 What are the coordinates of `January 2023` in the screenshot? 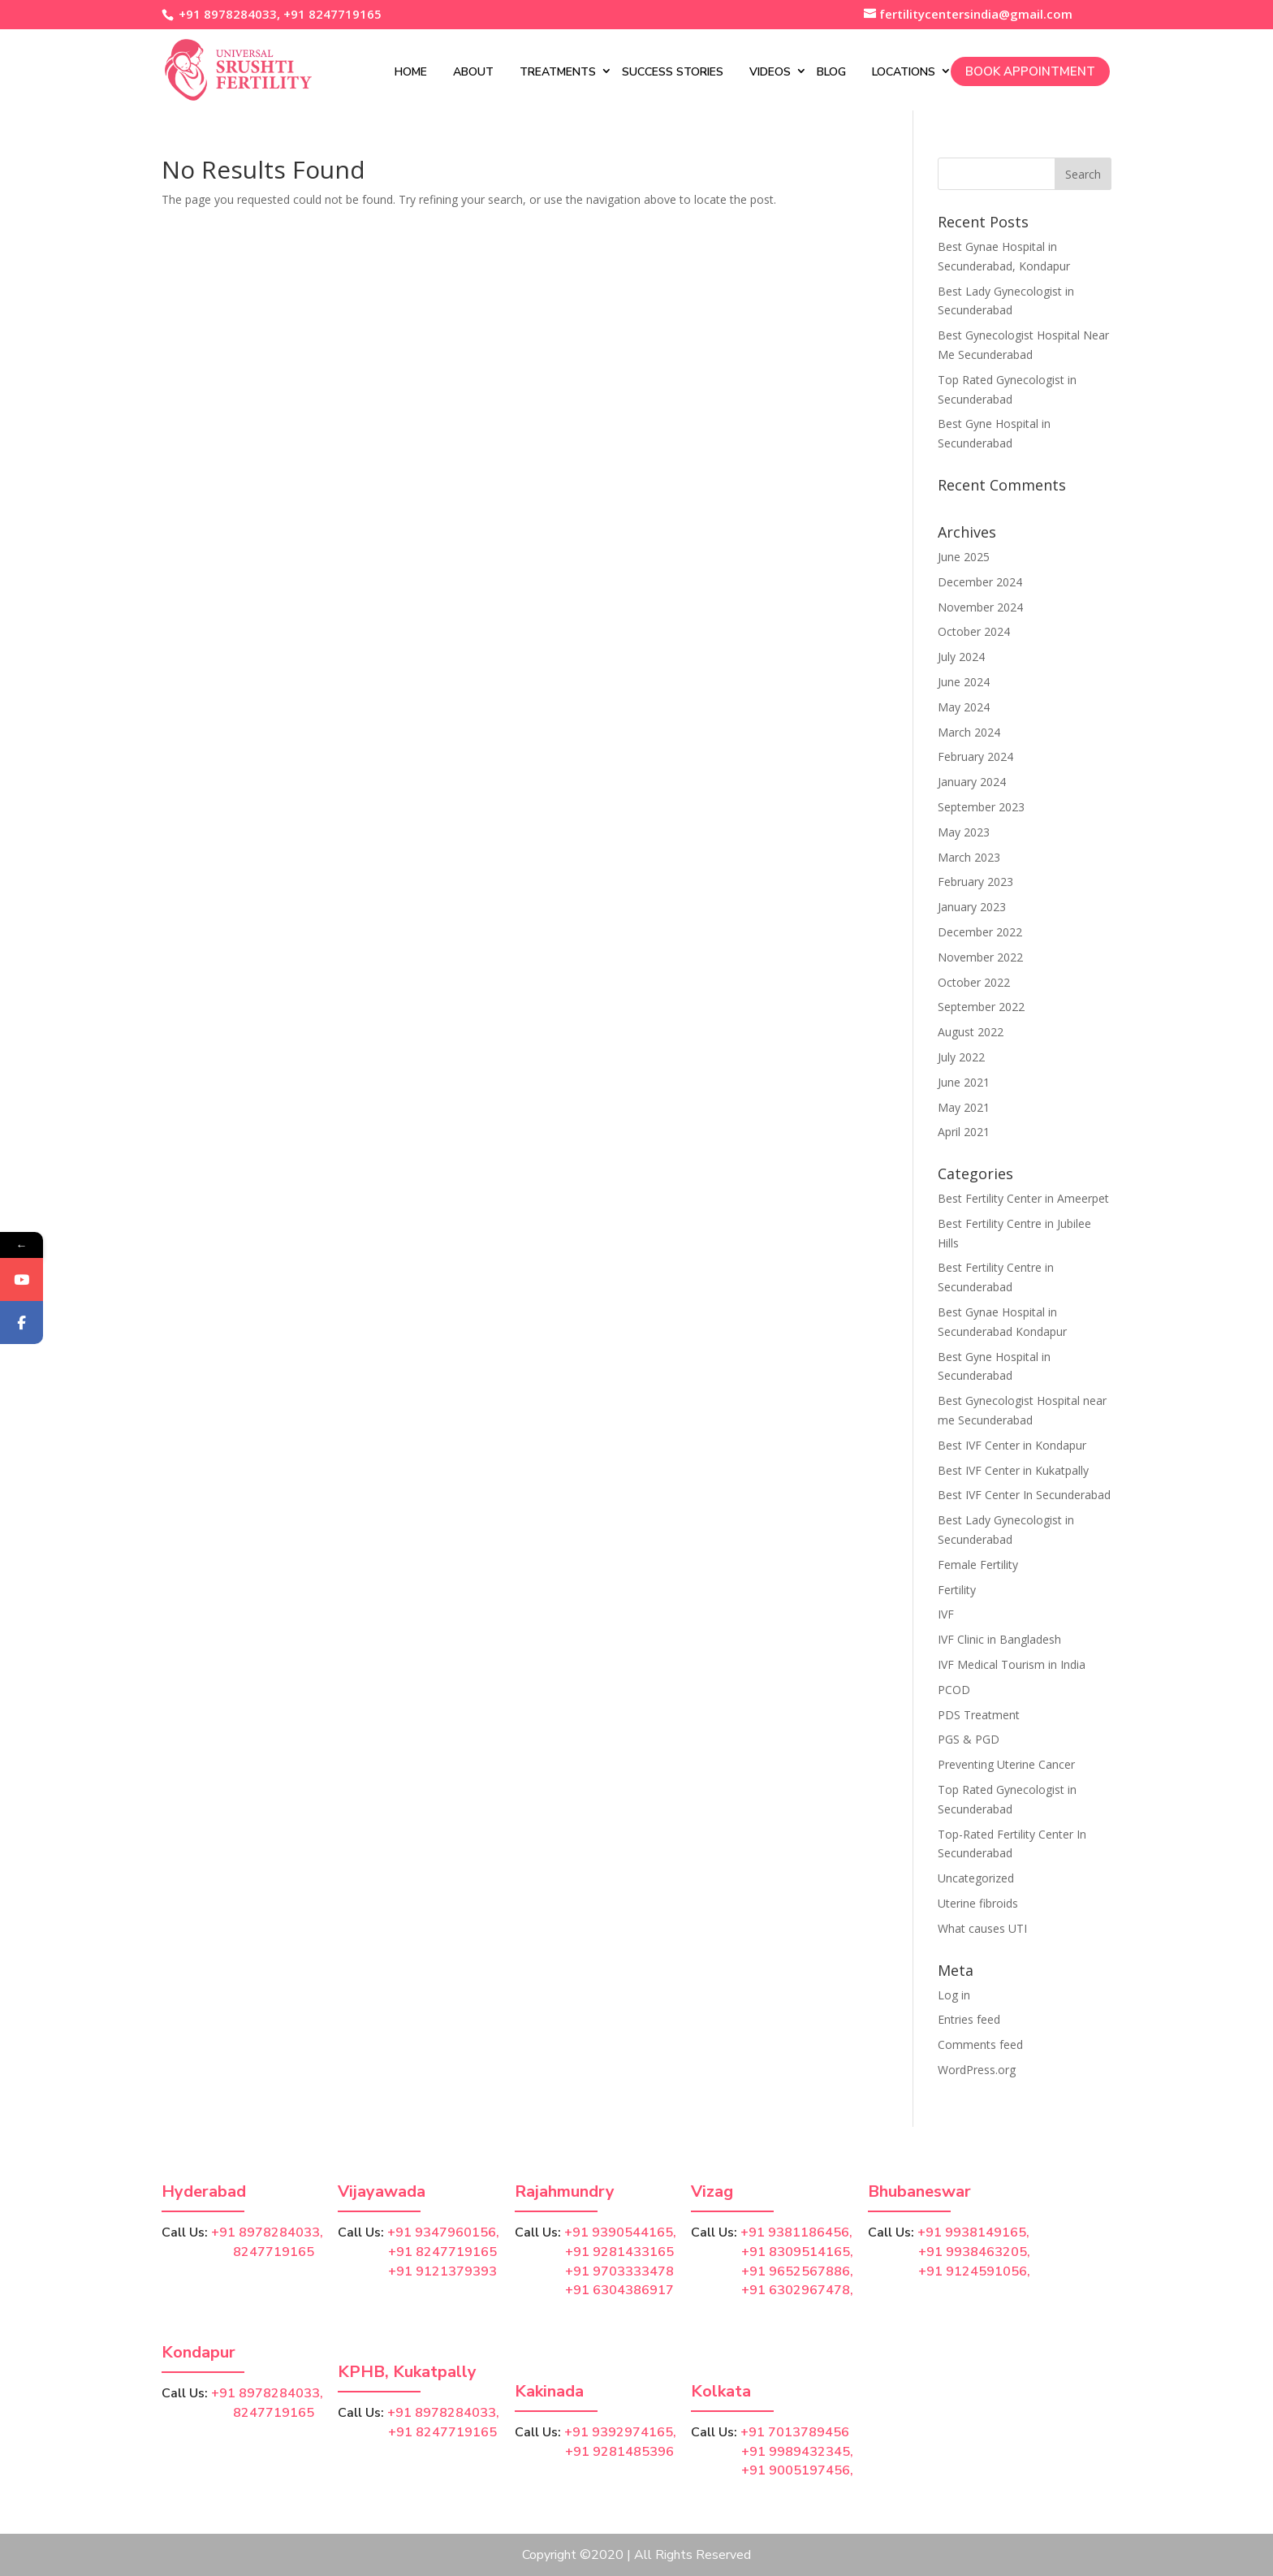 It's located at (972, 906).